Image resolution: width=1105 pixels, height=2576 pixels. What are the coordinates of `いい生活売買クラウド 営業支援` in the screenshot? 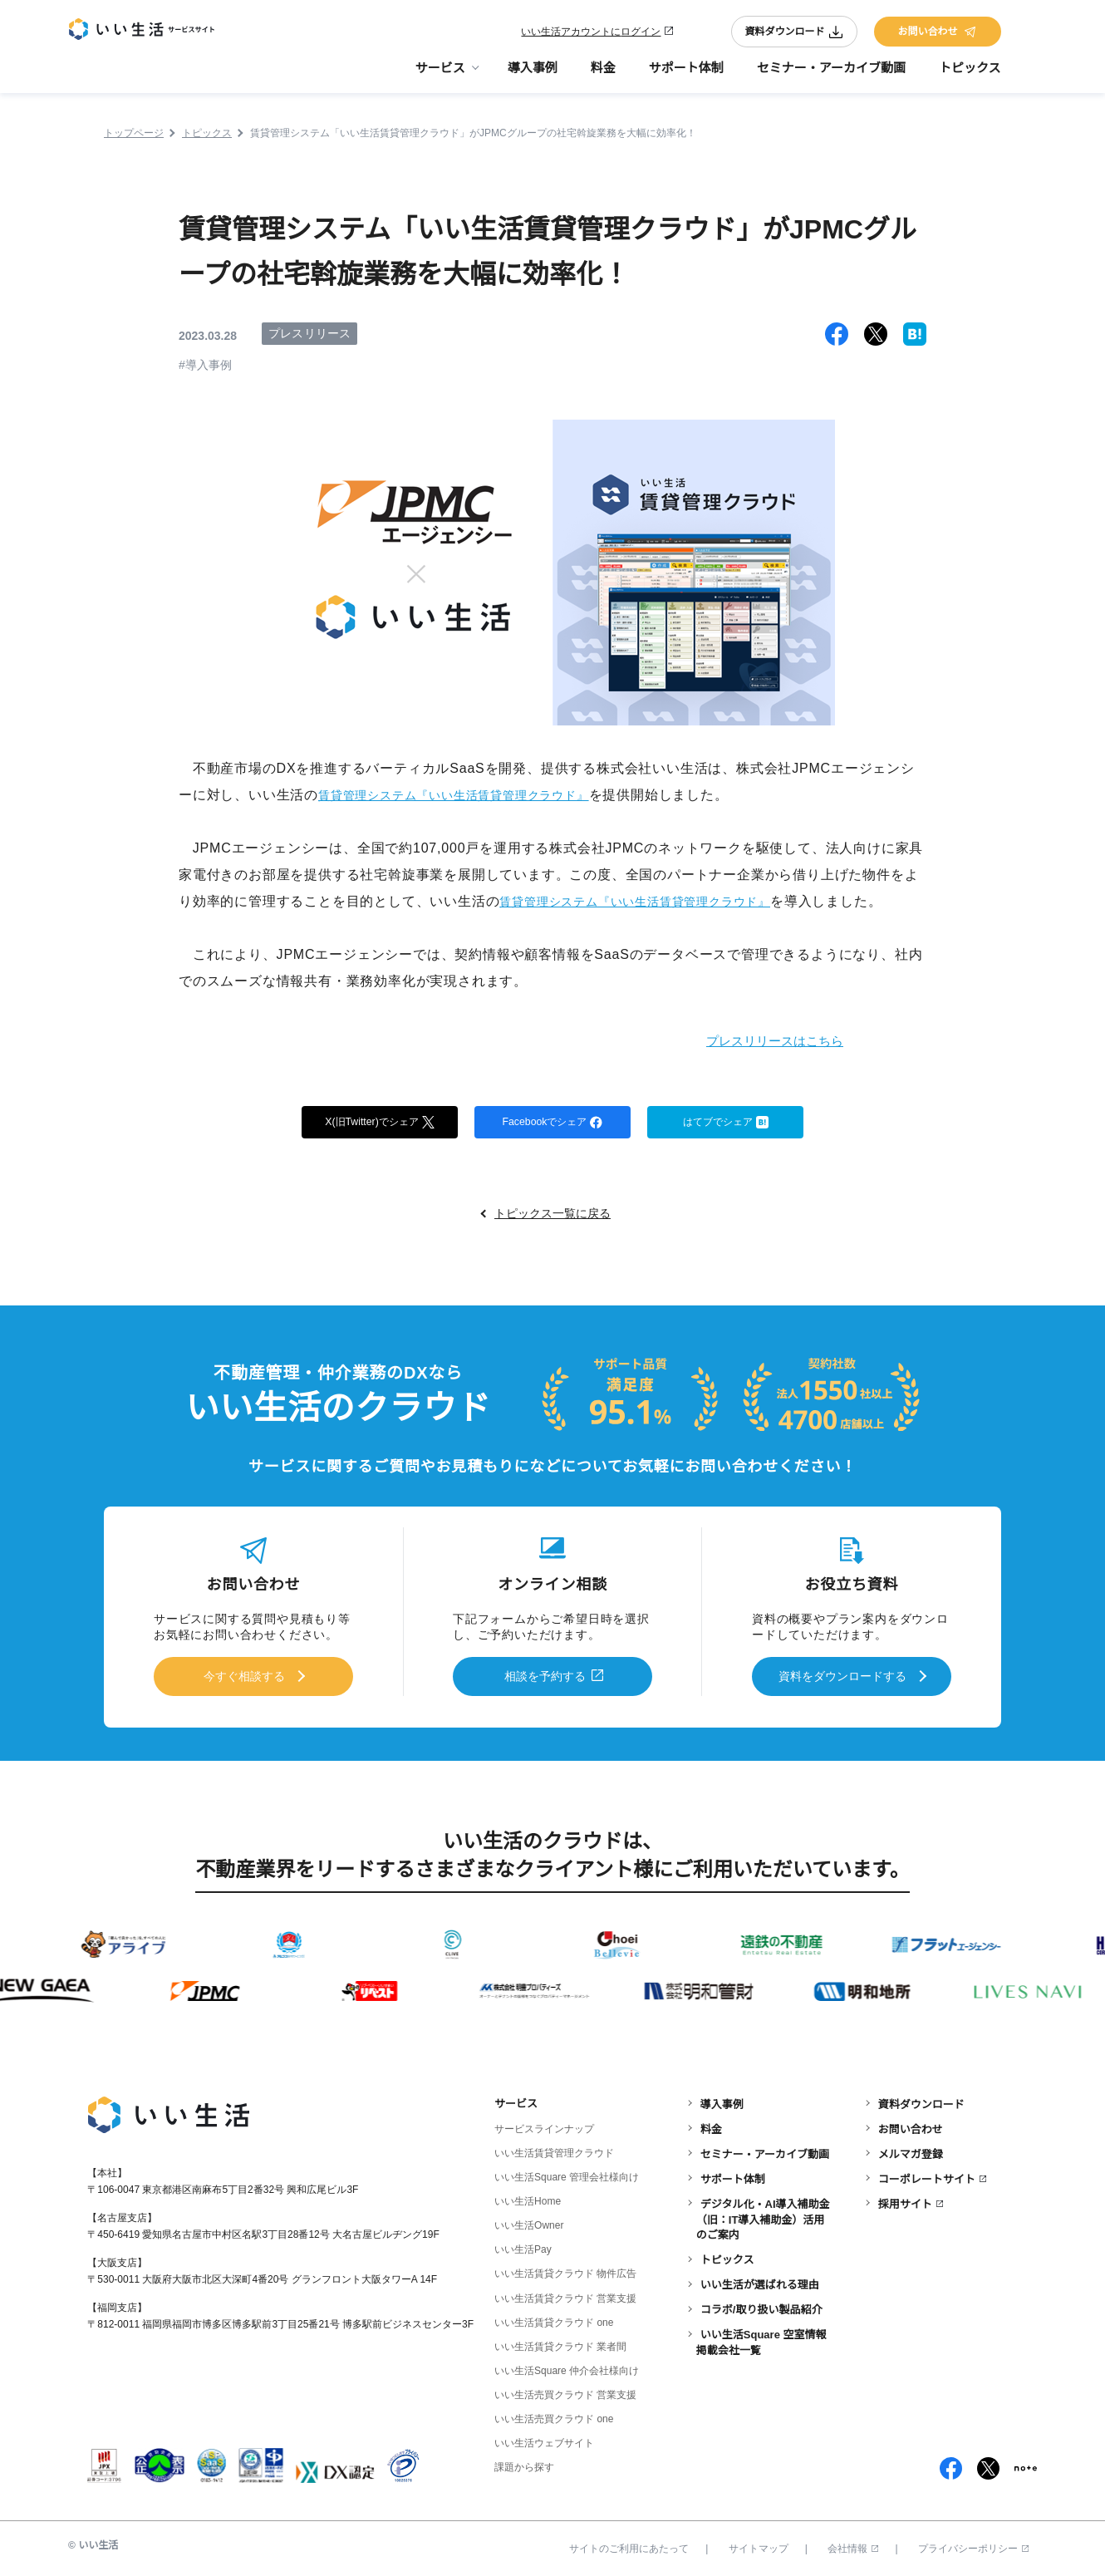 It's located at (565, 2391).